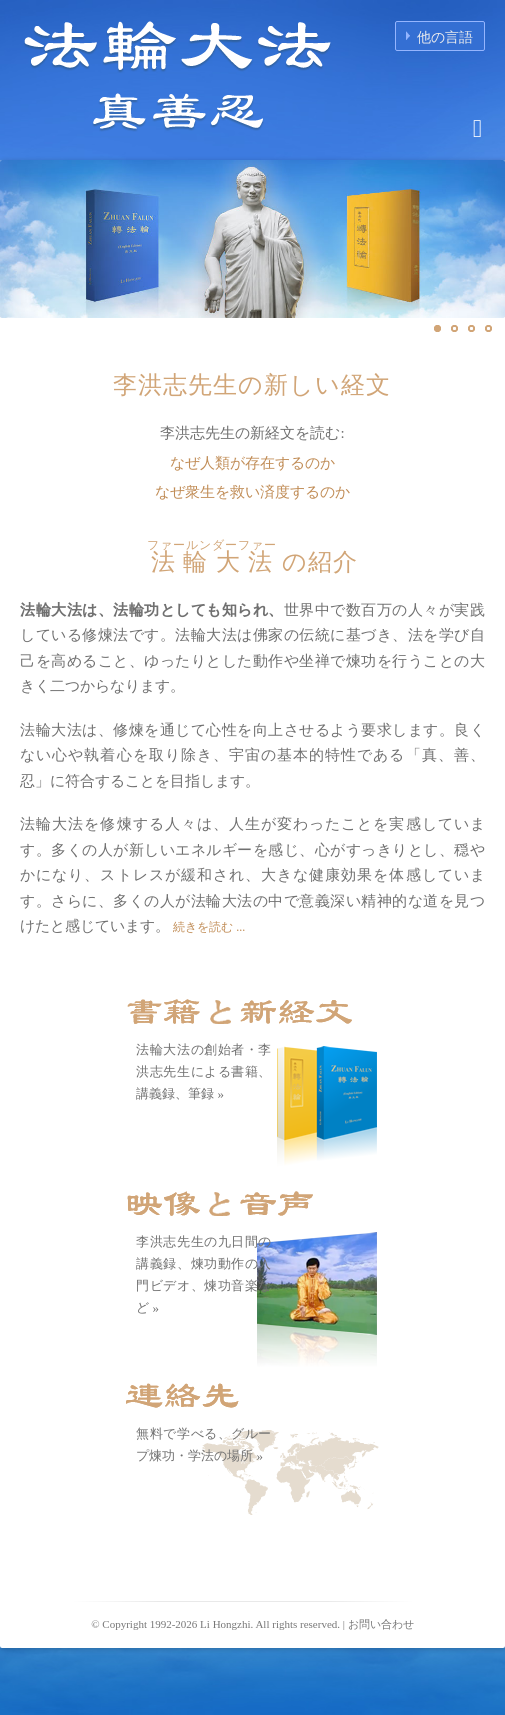  Describe the element at coordinates (252, 463) in the screenshot. I see `なぜ人類が存在するのか` at that location.